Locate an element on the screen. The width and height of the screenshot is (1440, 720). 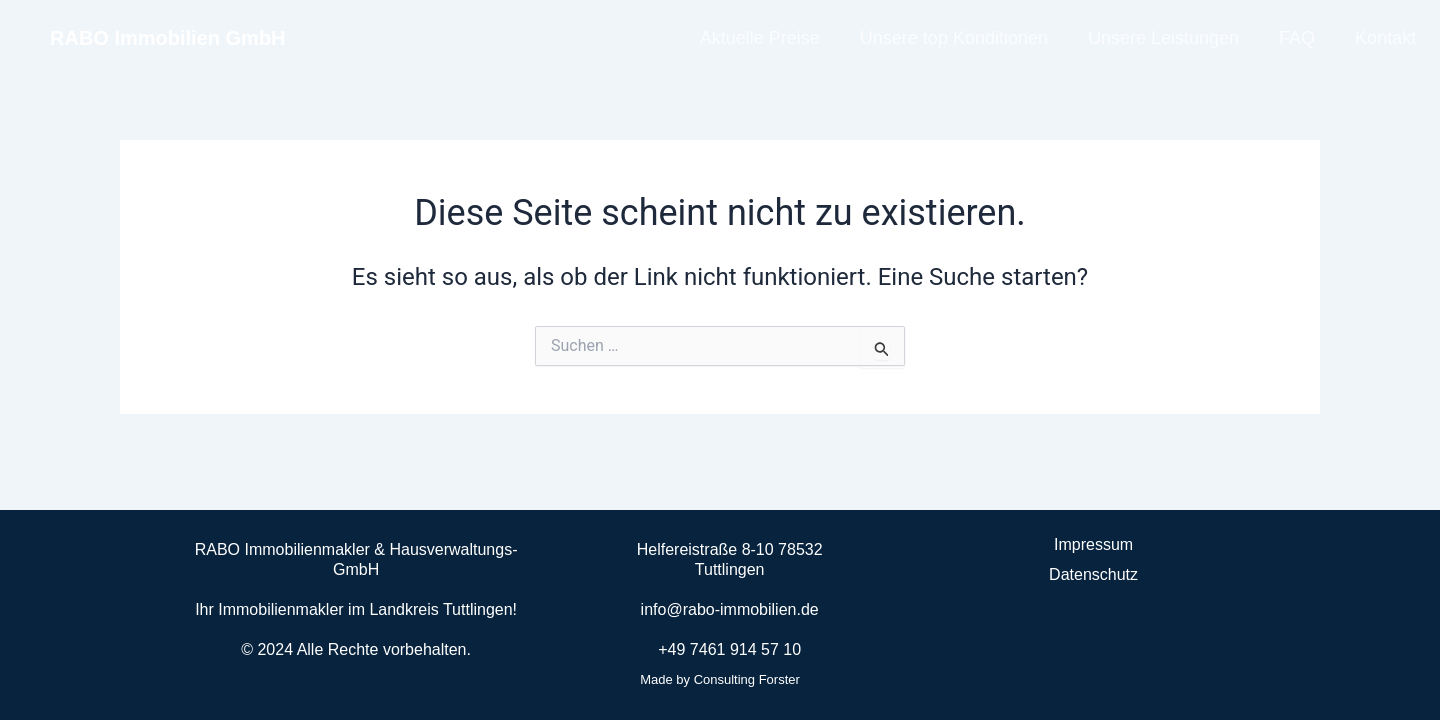
Datenschutz is located at coordinates (1093, 574).